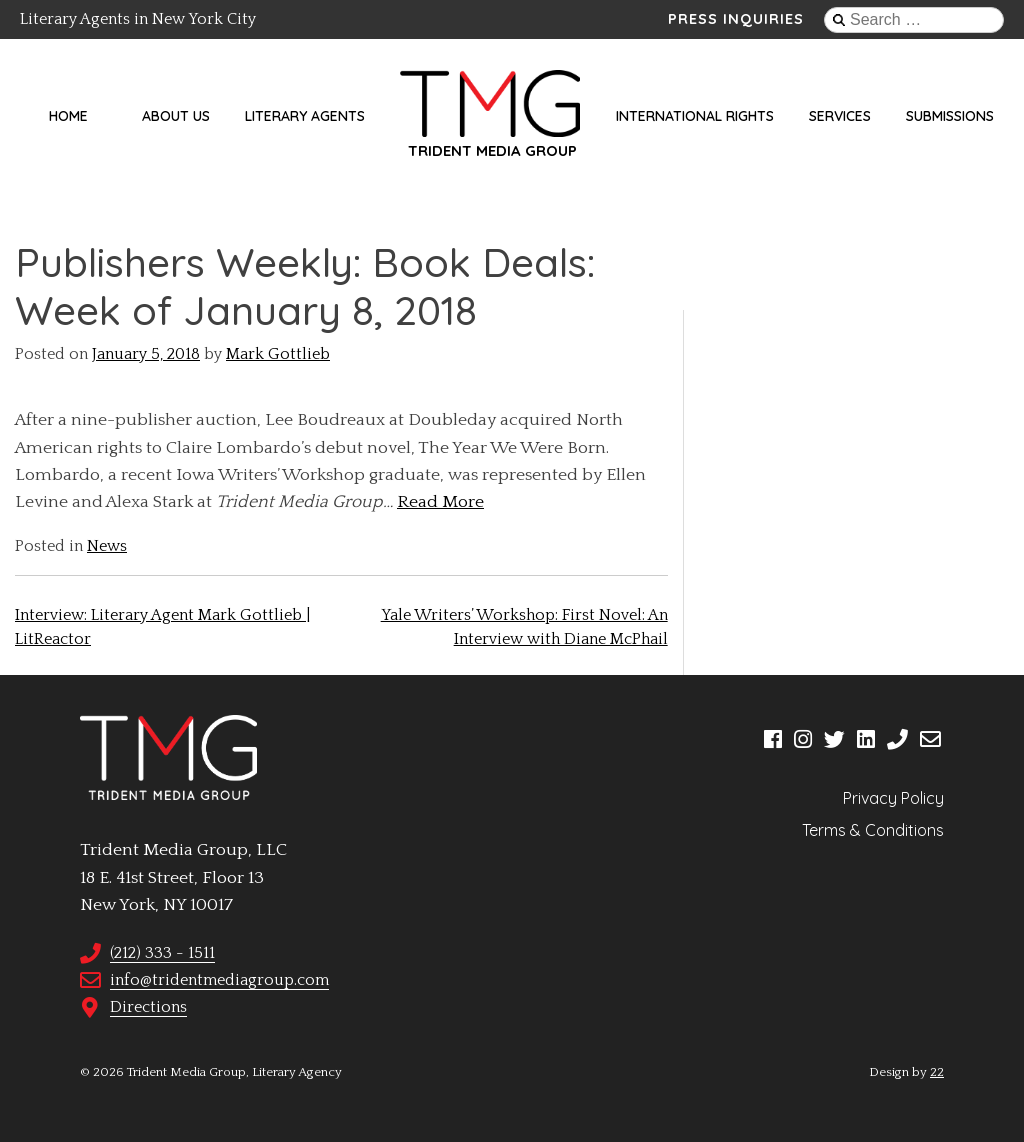  I want to click on Terms & Conditions, so click(873, 830).